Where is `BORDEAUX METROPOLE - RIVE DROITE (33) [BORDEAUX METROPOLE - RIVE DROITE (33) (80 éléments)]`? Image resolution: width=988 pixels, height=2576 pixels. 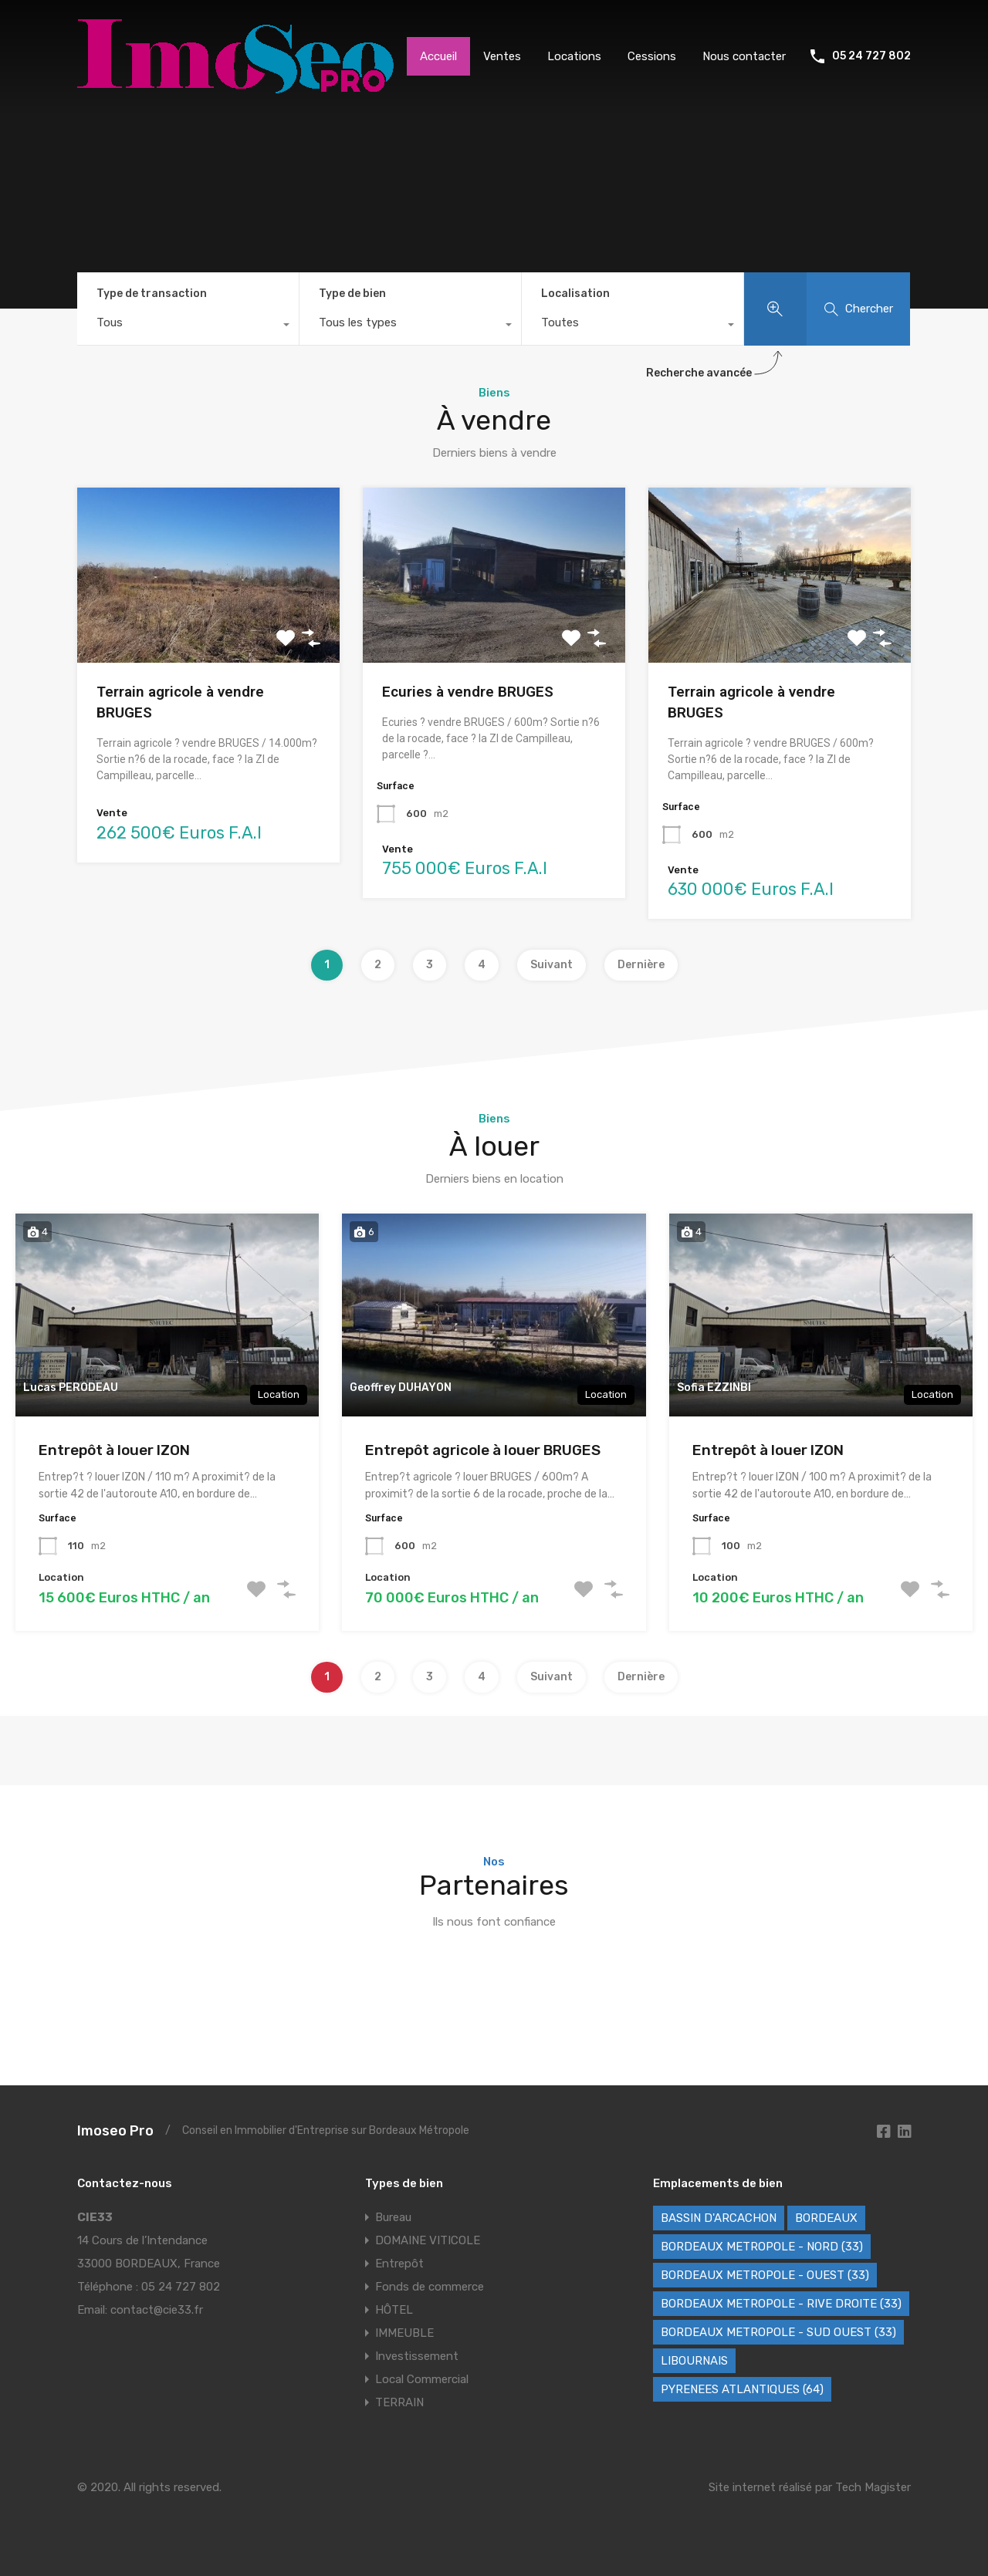 BORDEAUX METROPOLE - RIVE DROITE (33) [BORDEAUX METROPOLE - RIVE DROITE (33) (80 éléments)] is located at coordinates (781, 2304).